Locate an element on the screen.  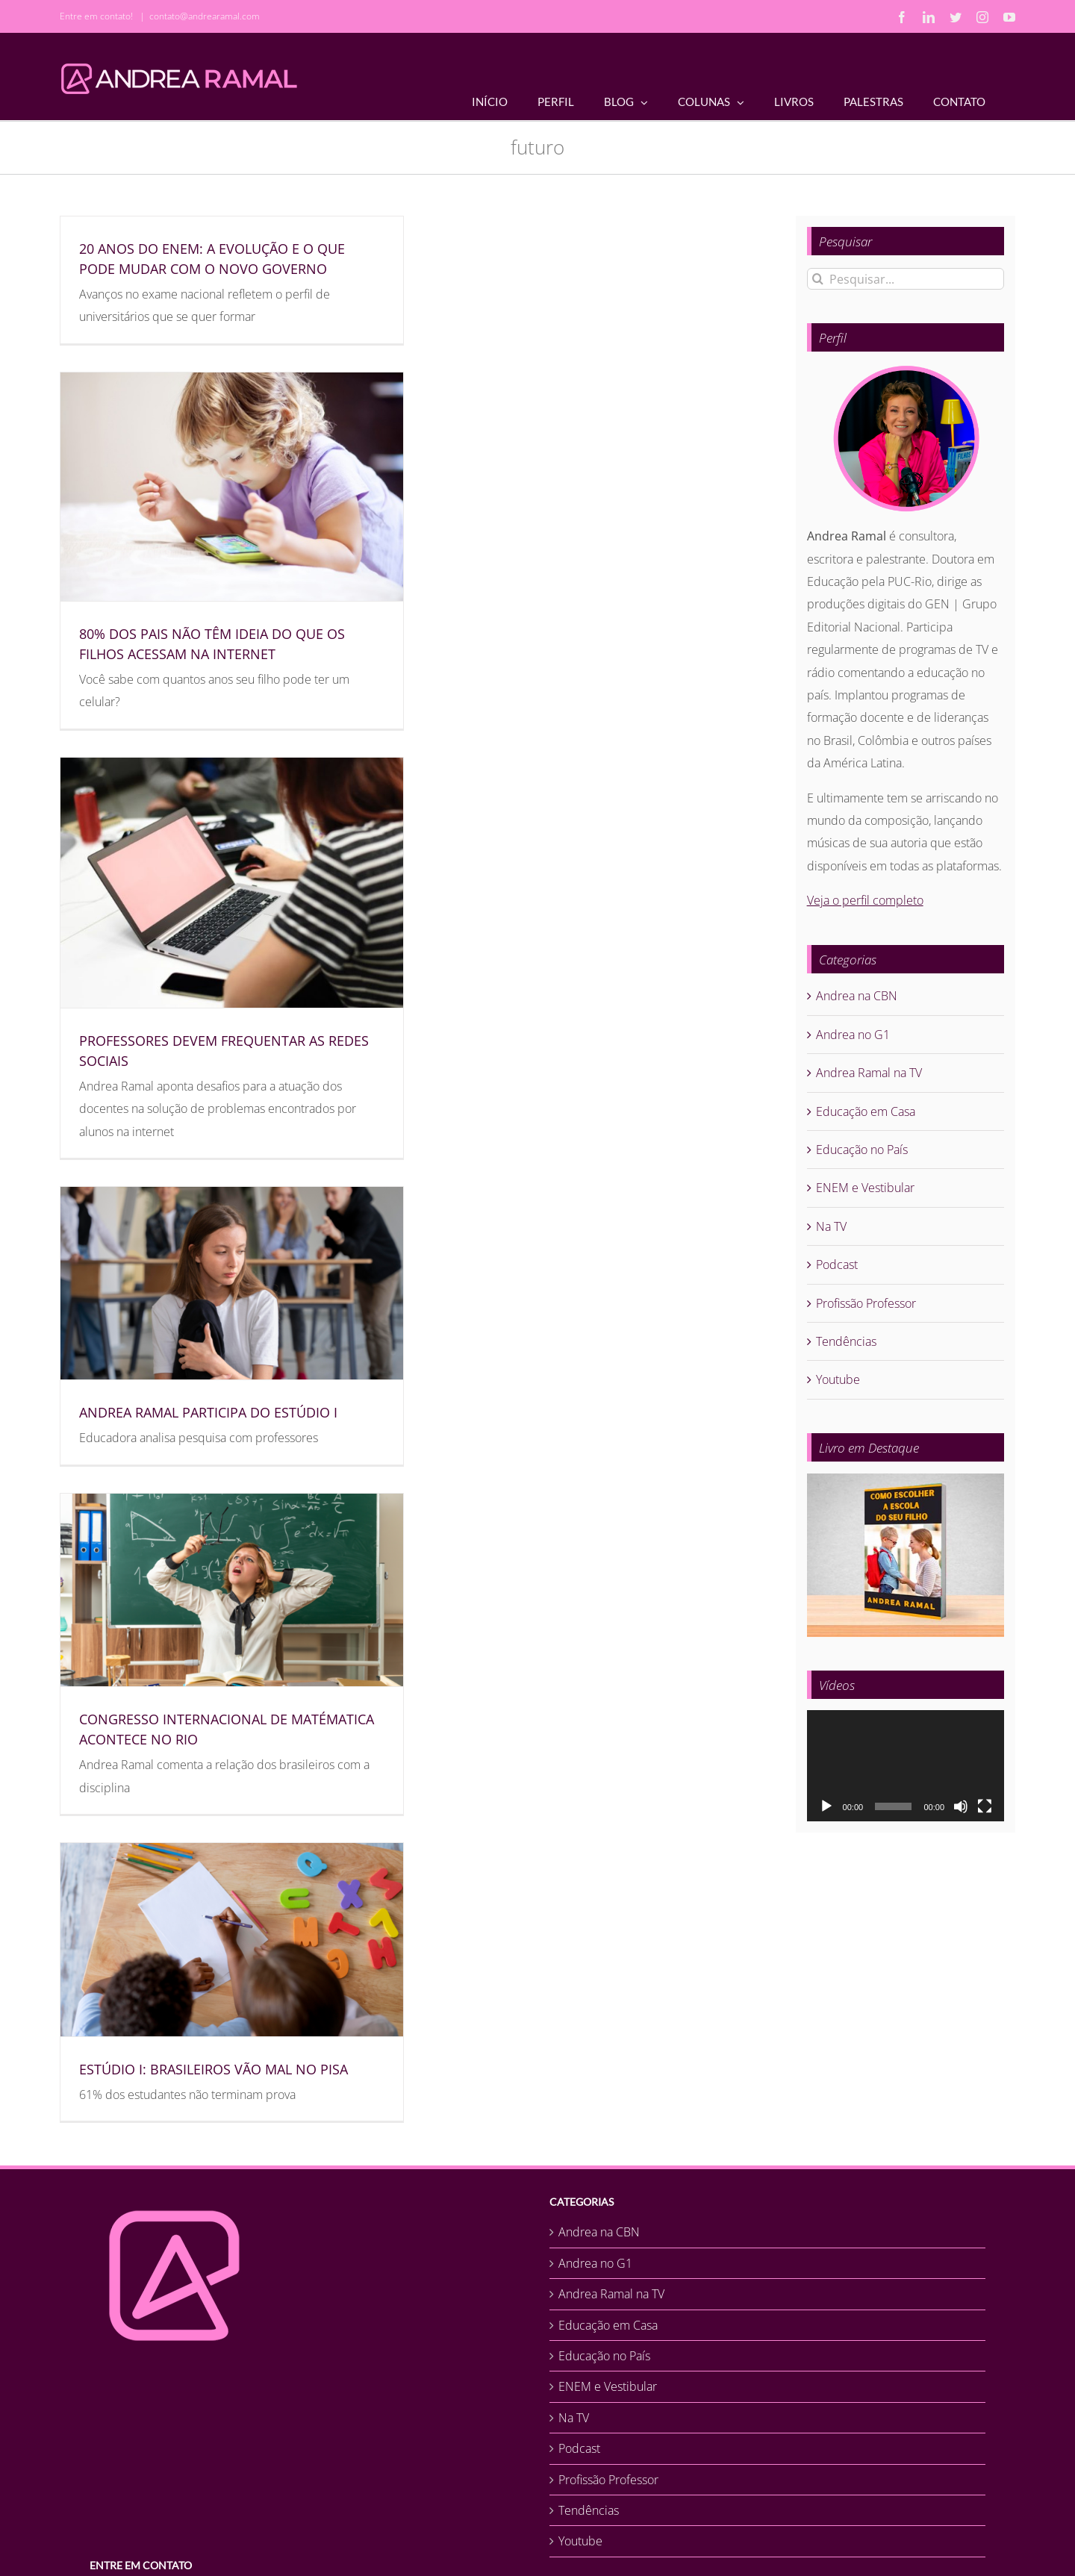
Andrea Ramal na TV is located at coordinates (869, 1072).